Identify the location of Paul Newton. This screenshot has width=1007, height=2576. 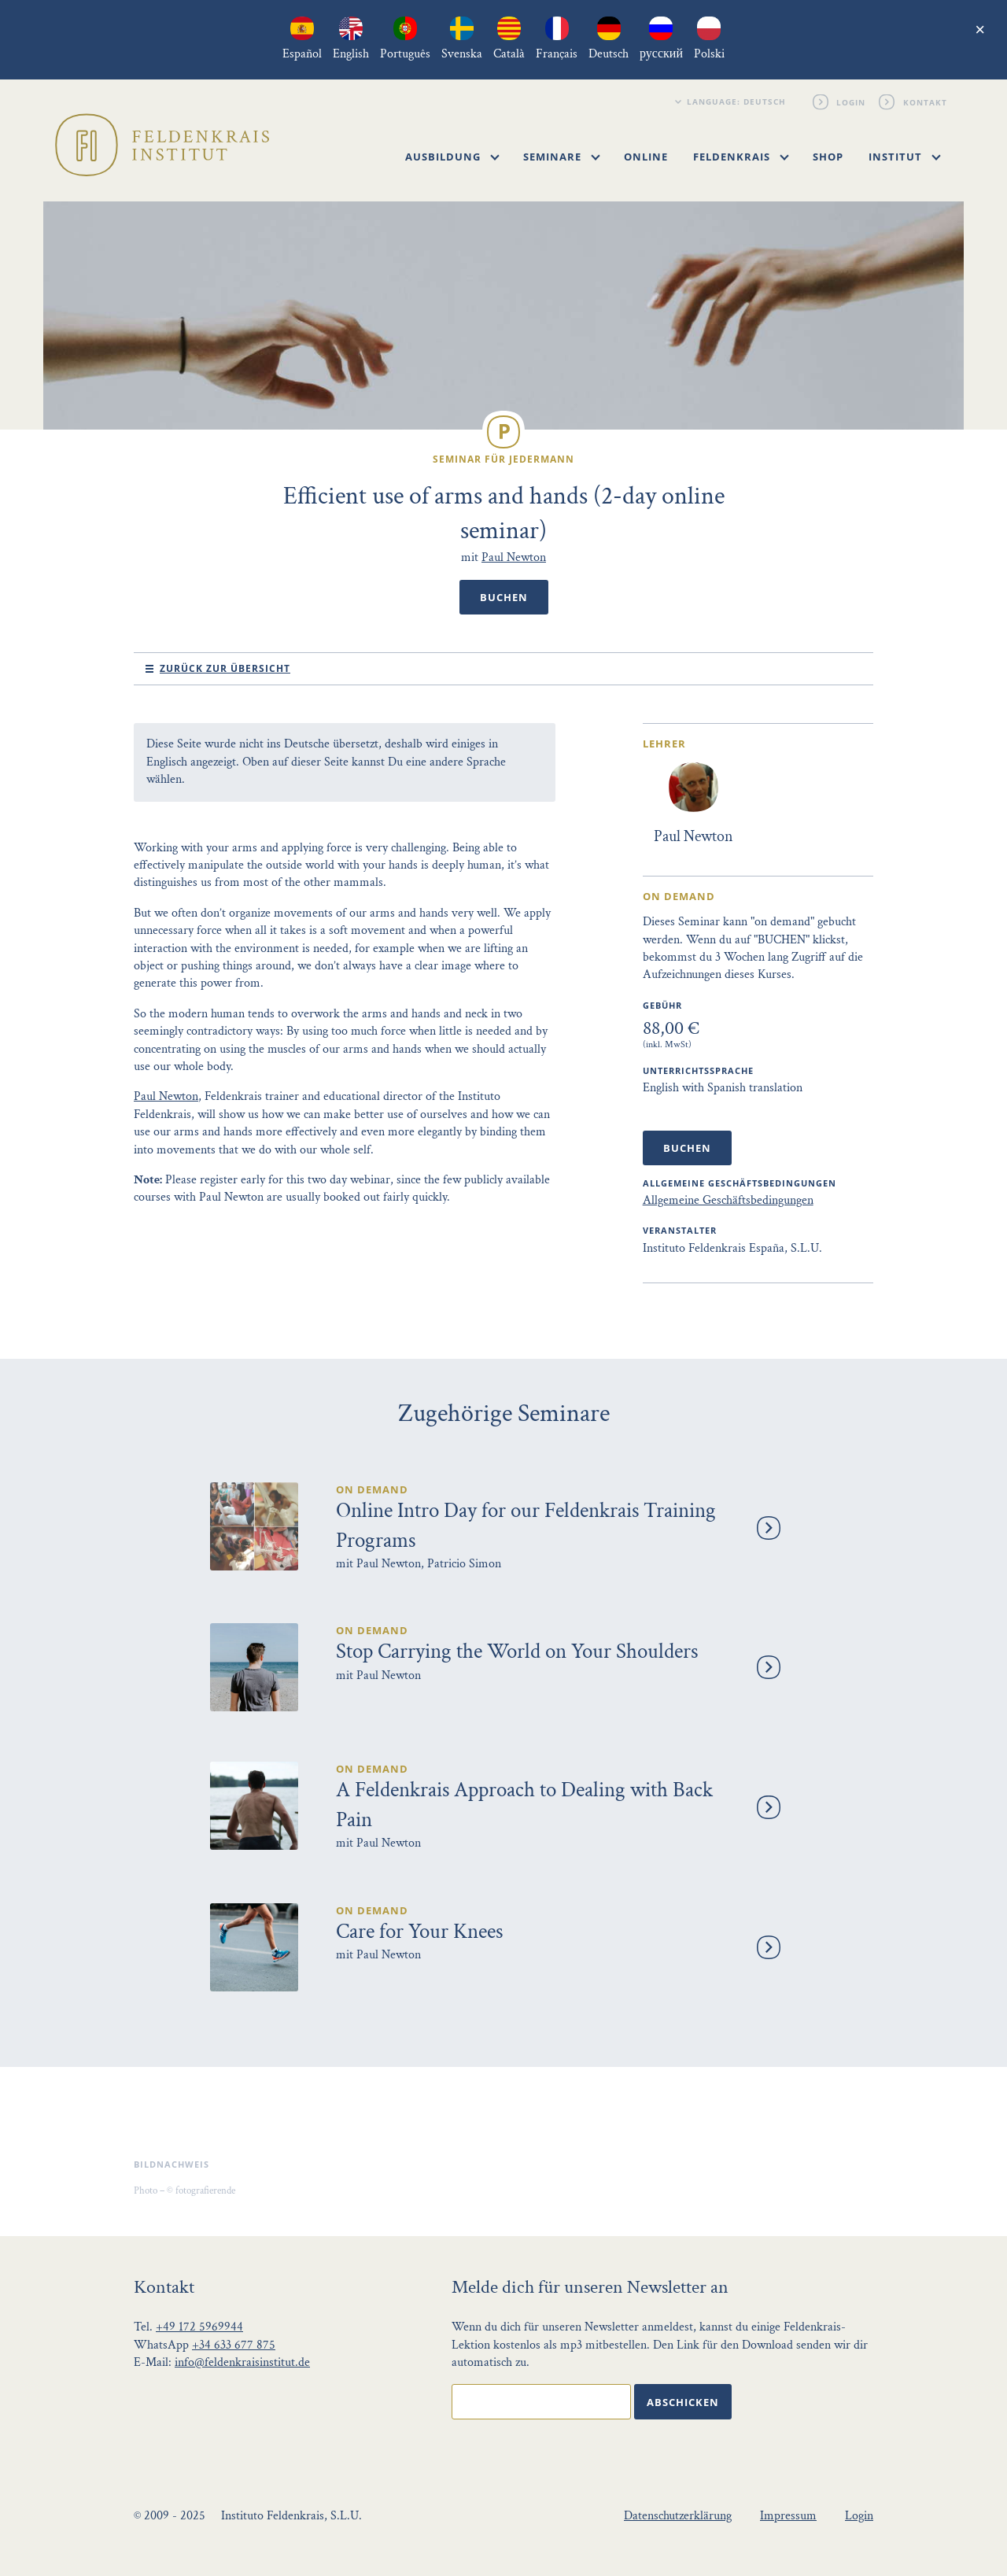
(513, 557).